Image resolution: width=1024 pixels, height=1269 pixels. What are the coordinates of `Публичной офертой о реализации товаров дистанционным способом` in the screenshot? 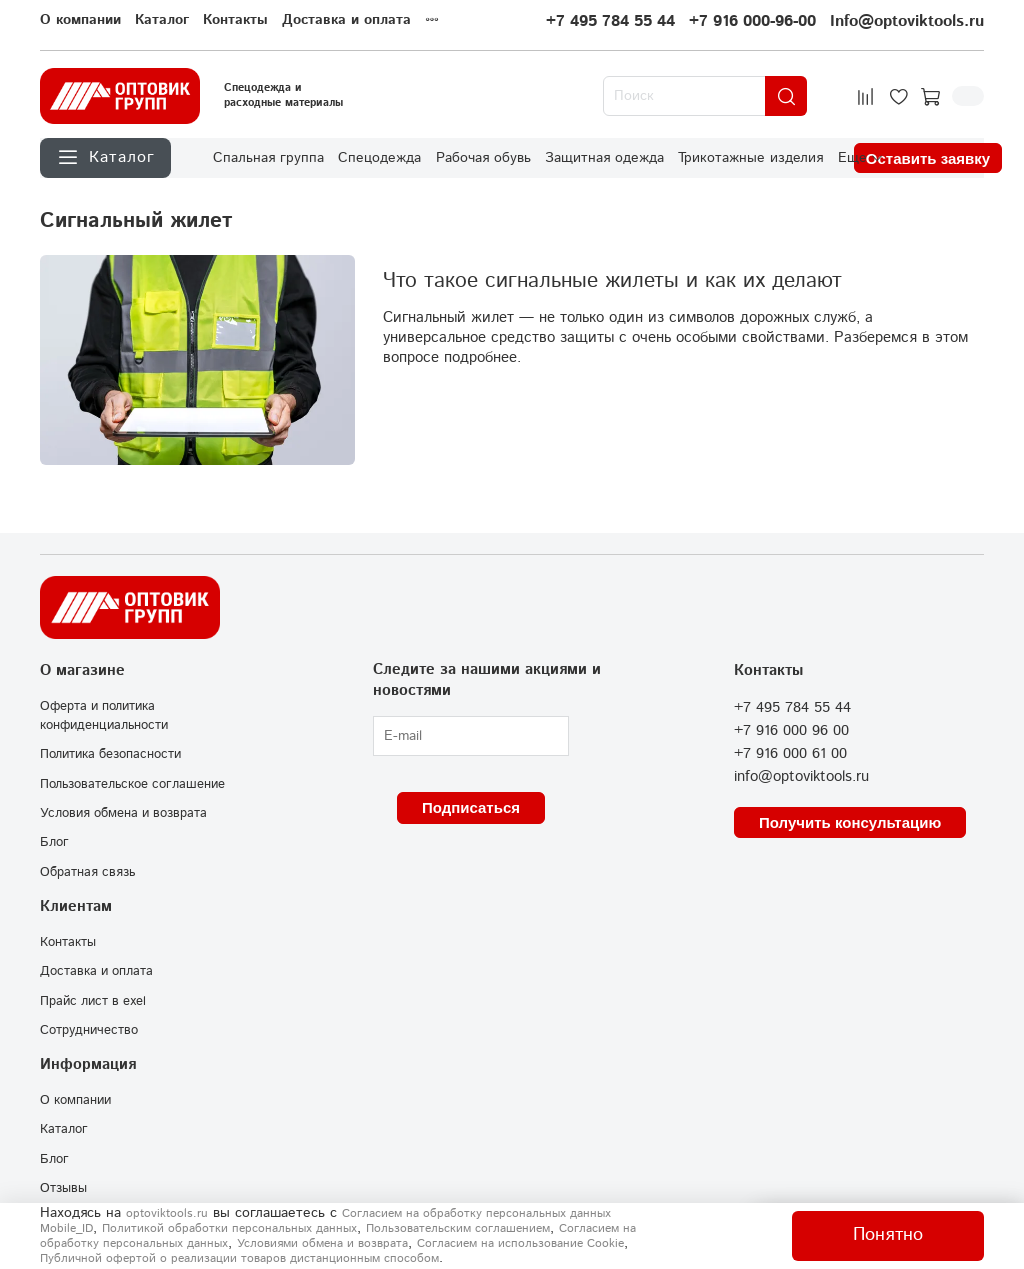 It's located at (239, 1258).